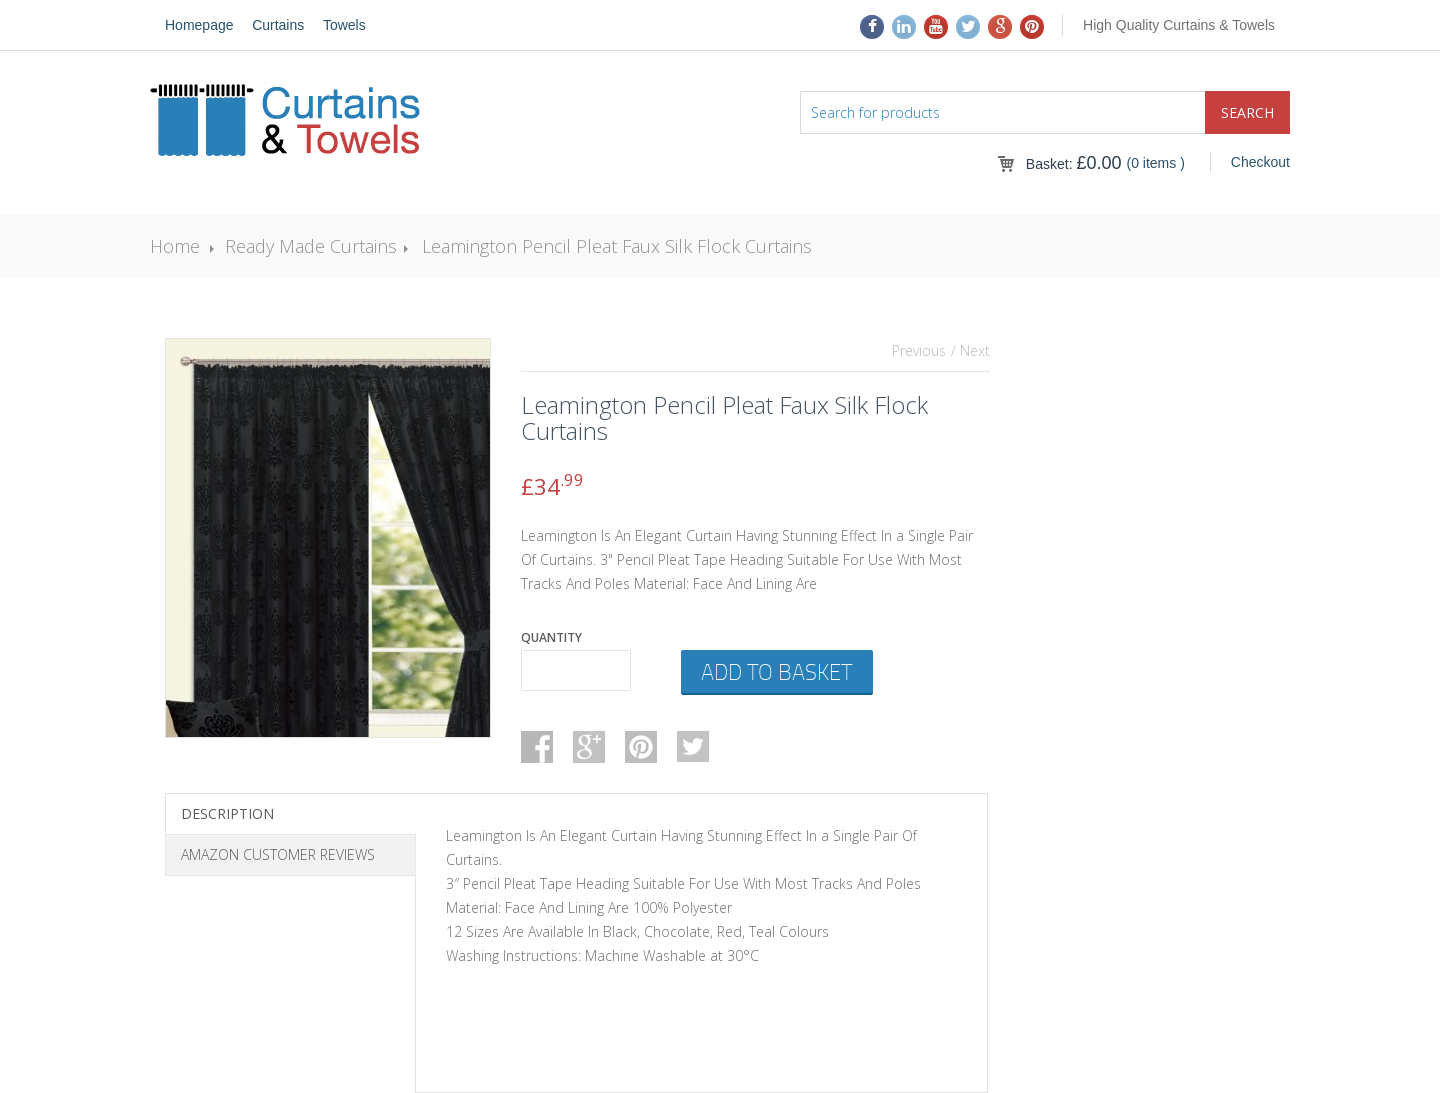 The width and height of the screenshot is (1440, 1093). I want to click on Homepage, so click(199, 25).